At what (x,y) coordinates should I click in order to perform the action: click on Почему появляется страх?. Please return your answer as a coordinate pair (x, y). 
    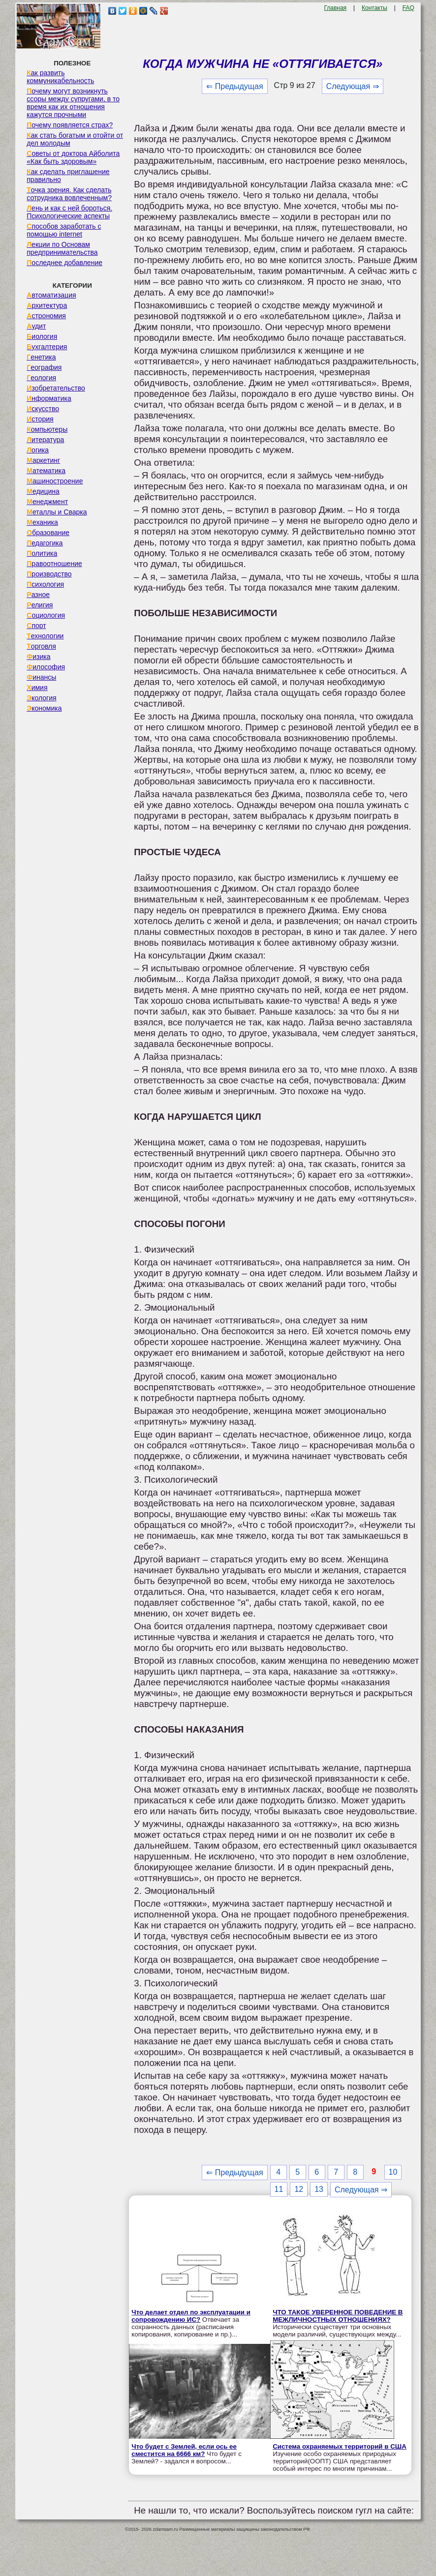
    Looking at the image, I should click on (70, 125).